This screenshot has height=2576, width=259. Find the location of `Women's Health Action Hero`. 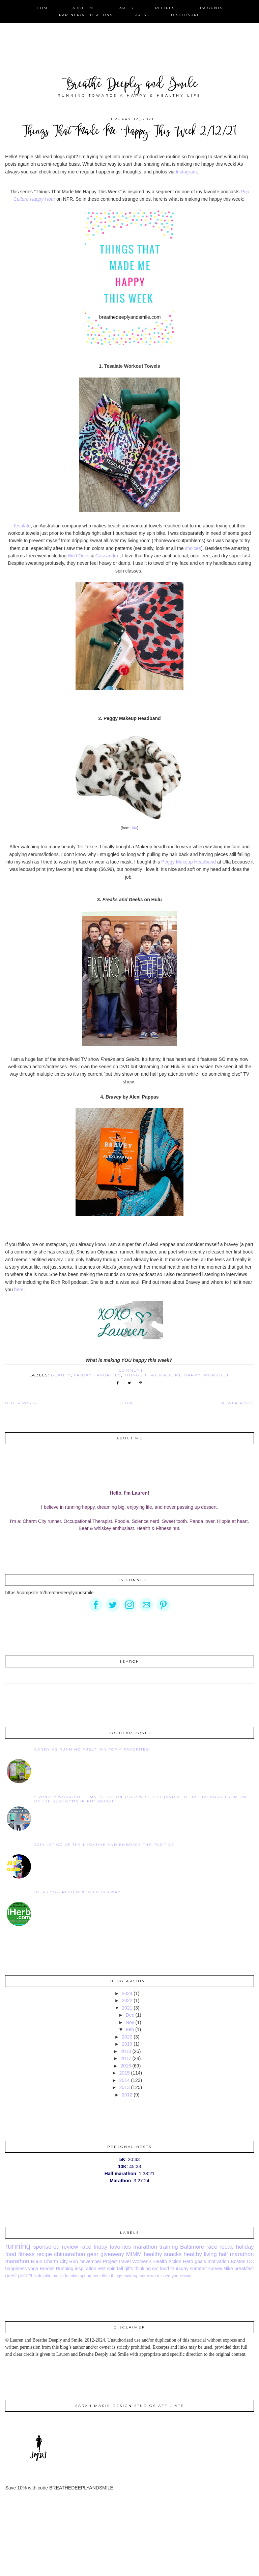

Women's Health Action Hero is located at coordinates (162, 2261).